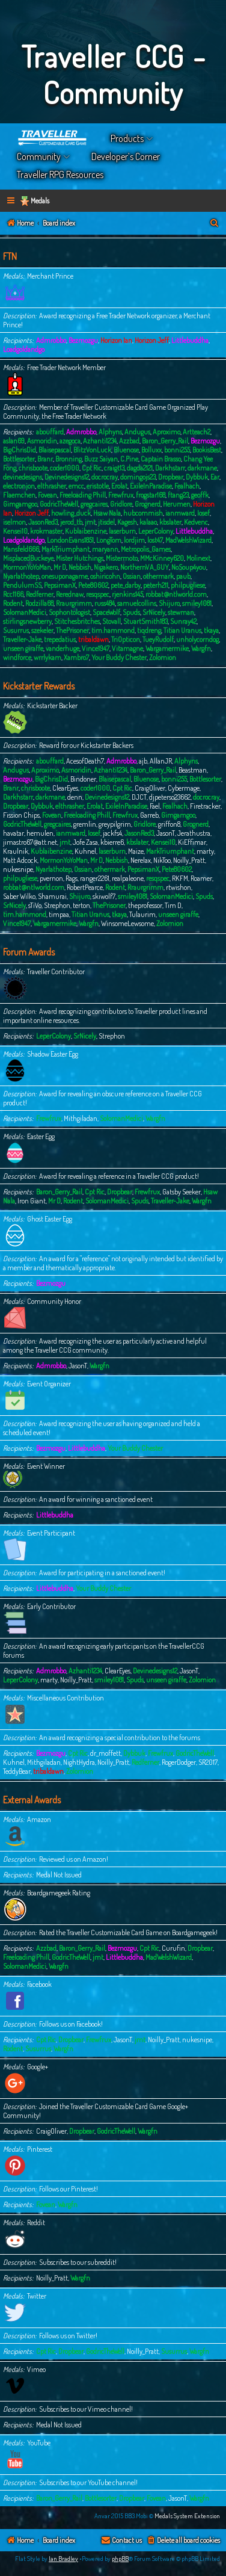 The height and width of the screenshot is (2576, 226). I want to click on SolomanMedici, so click(24, 612).